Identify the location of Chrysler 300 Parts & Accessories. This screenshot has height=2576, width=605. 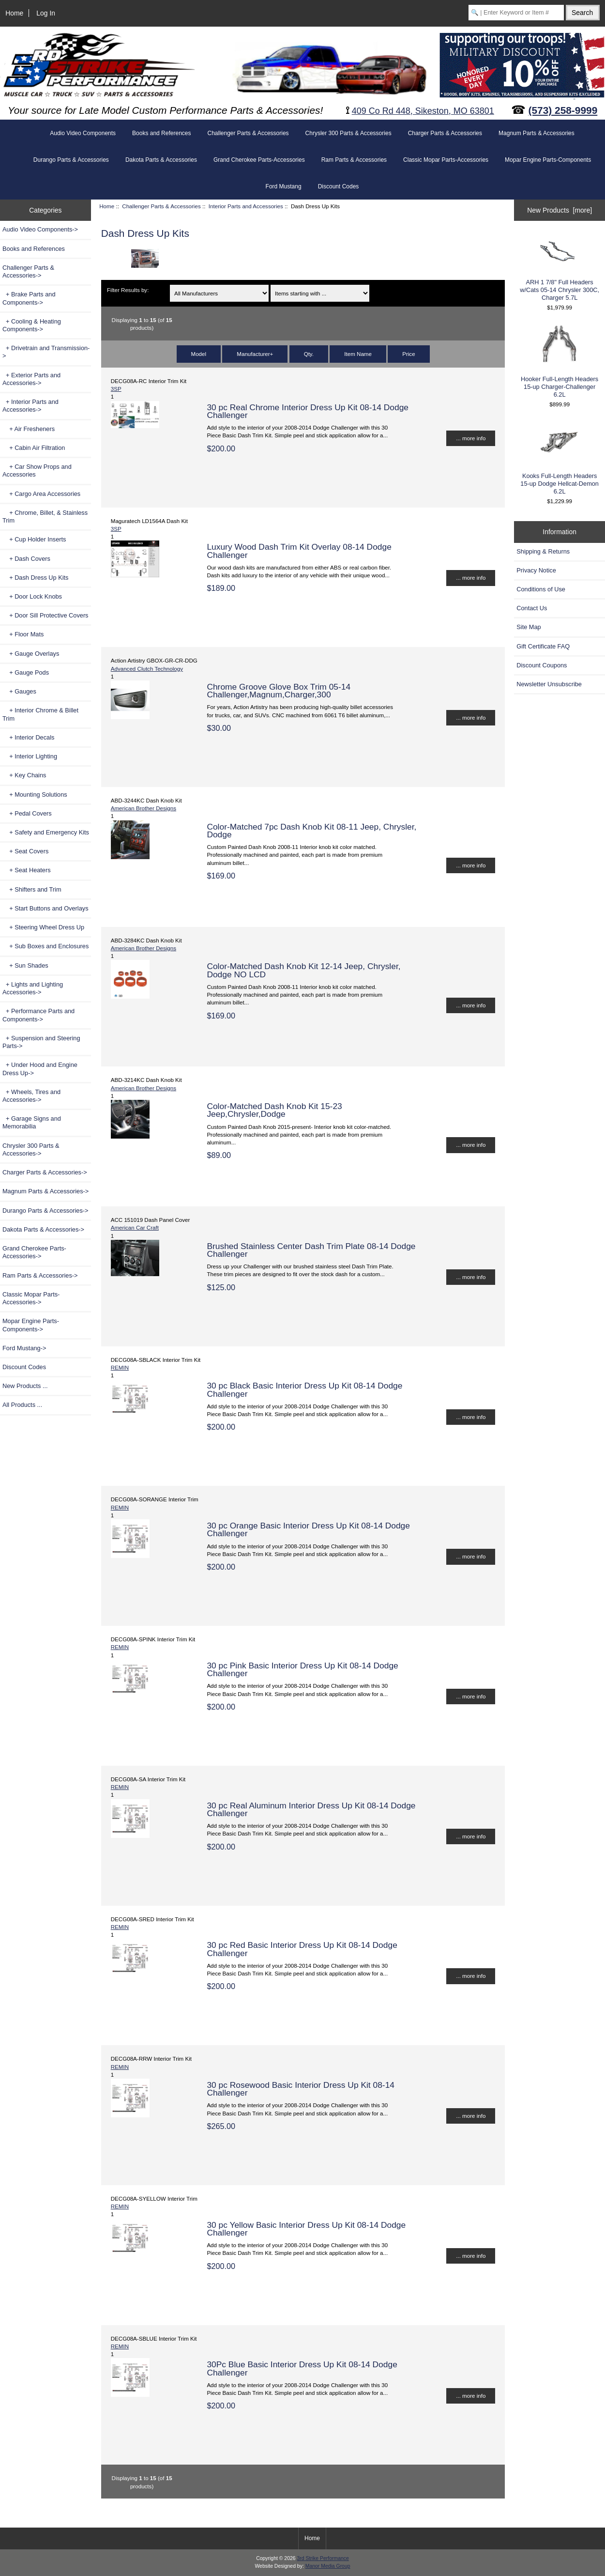
(348, 133).